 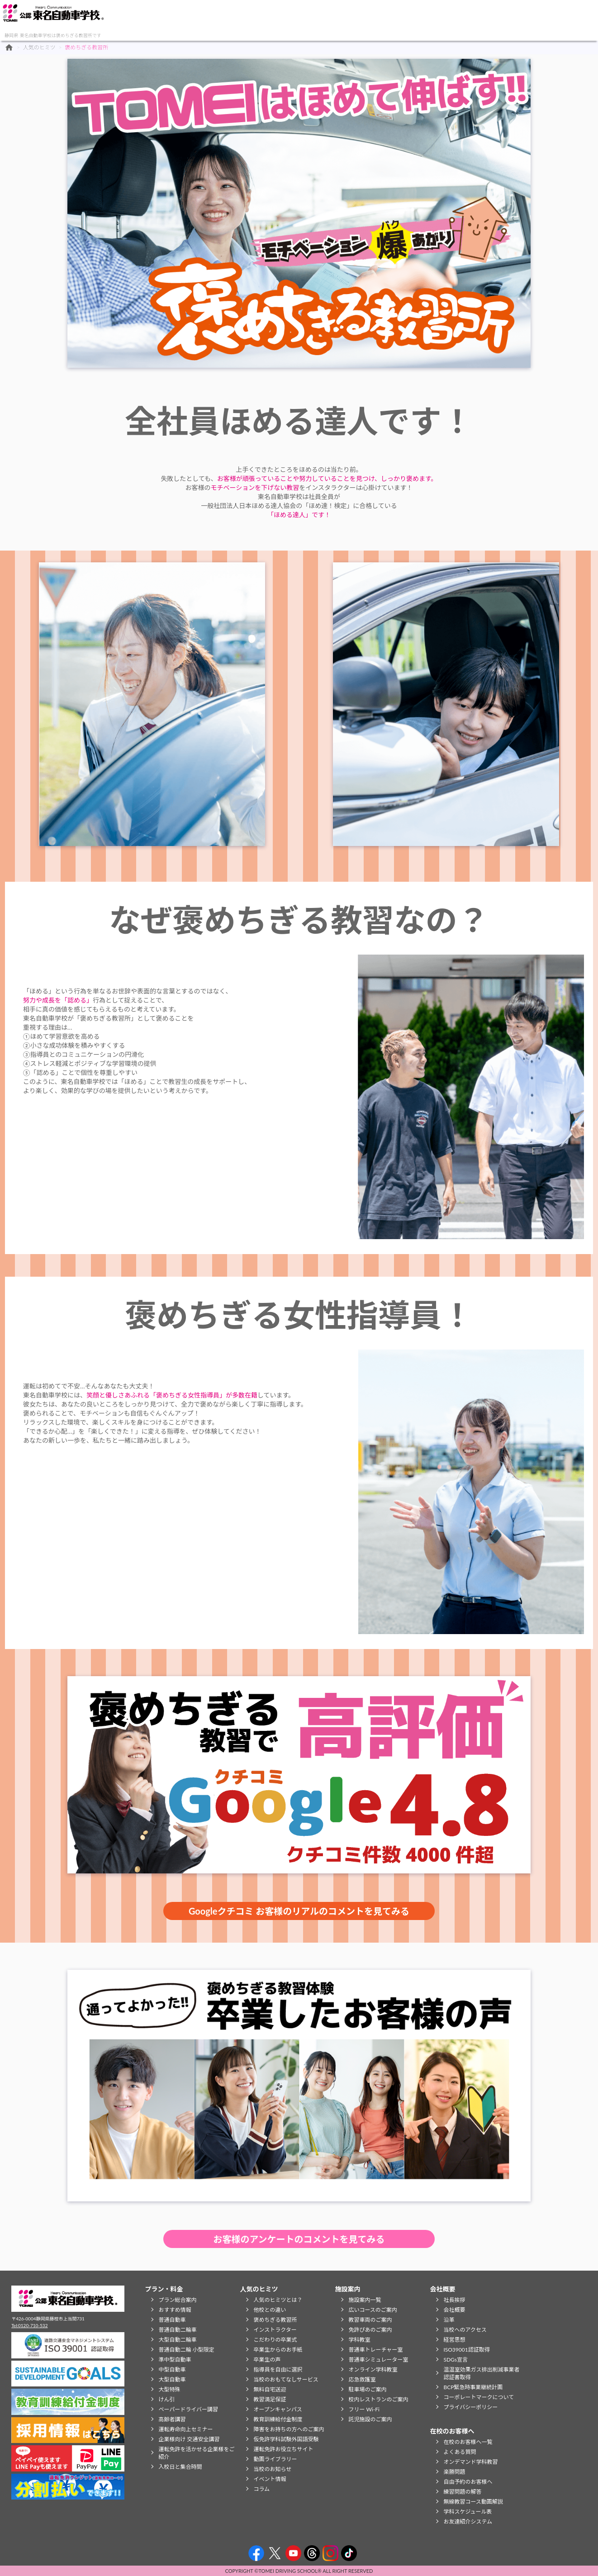 What do you see at coordinates (272, 2469) in the screenshot?
I see `当校のお知らせ` at bounding box center [272, 2469].